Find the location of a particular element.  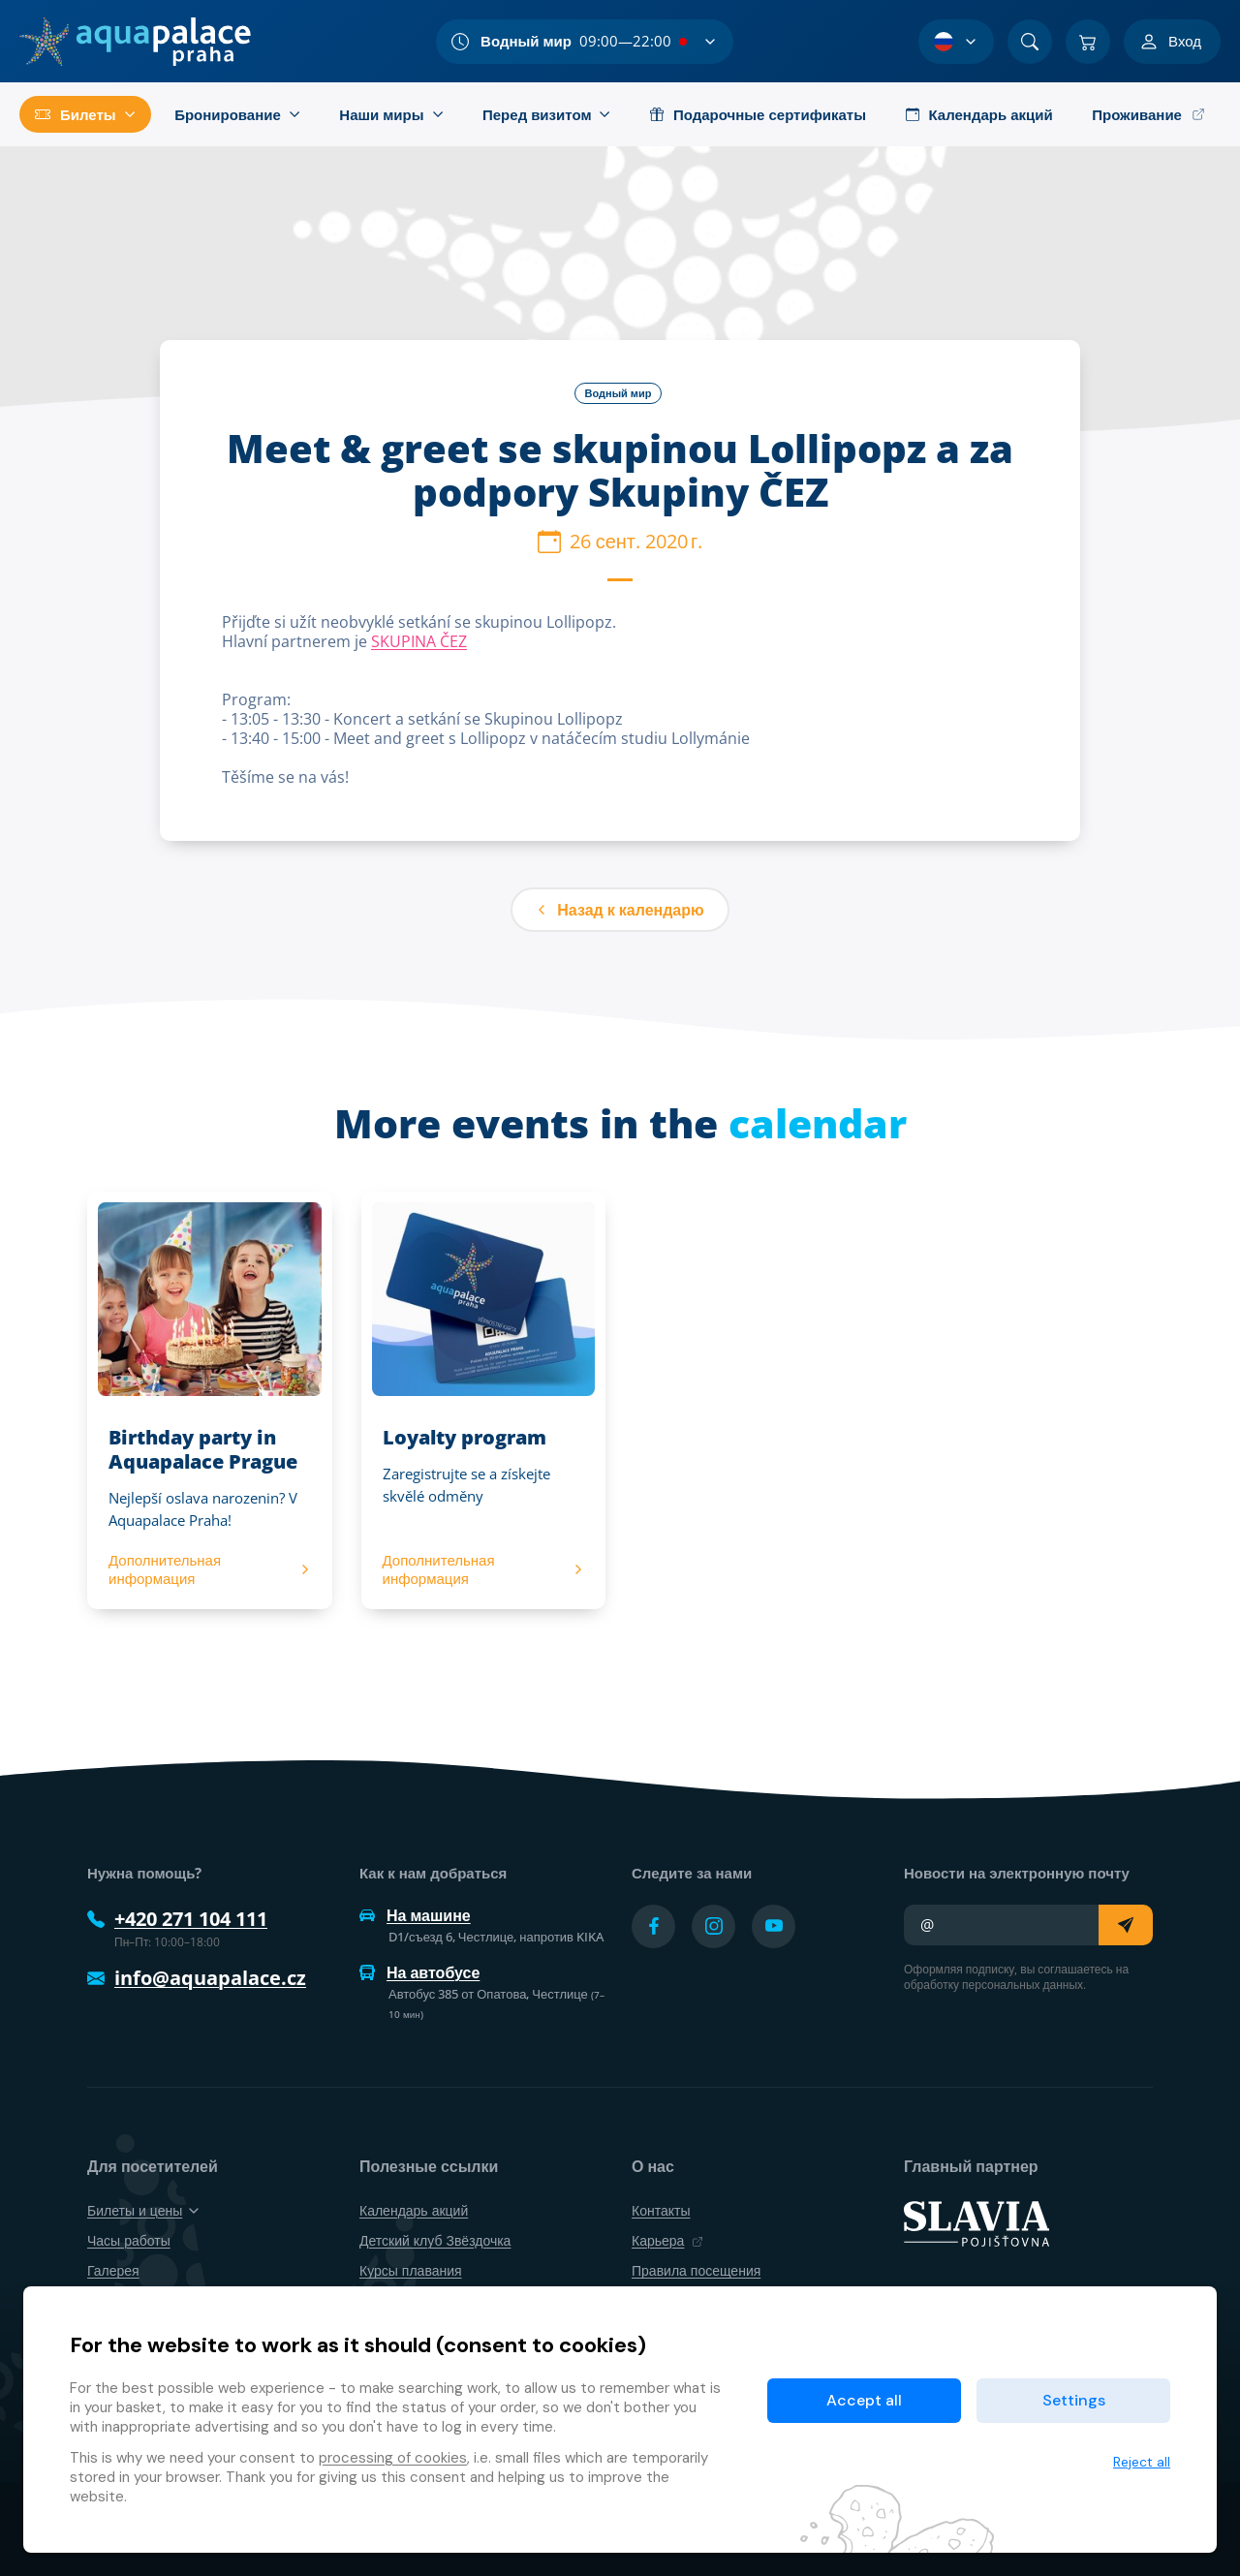

[Přejít na Facebook účet] is located at coordinates (653, 1926).